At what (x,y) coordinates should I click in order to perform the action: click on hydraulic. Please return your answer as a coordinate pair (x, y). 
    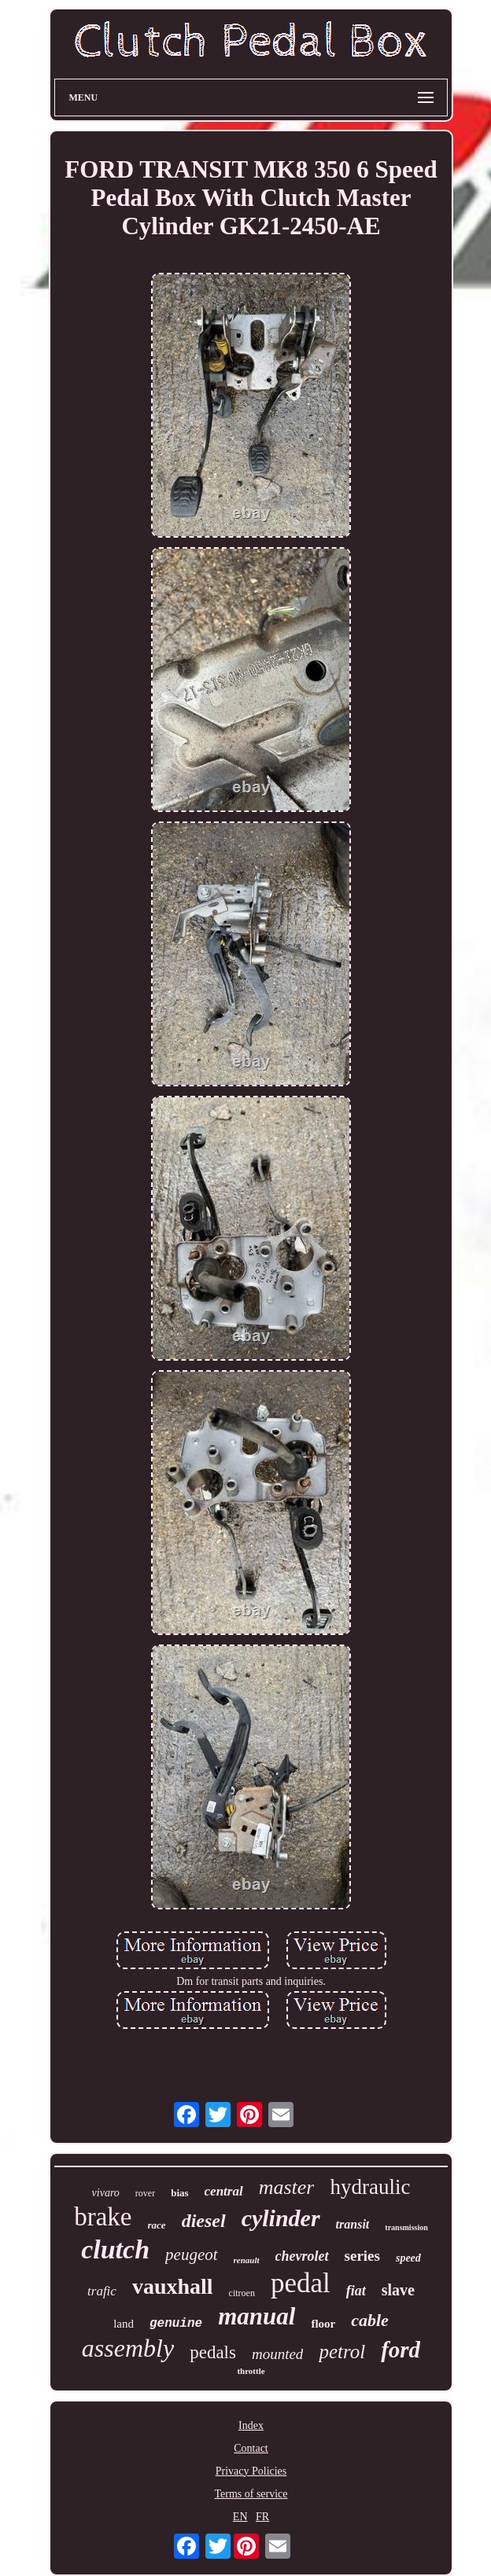
    Looking at the image, I should click on (370, 2187).